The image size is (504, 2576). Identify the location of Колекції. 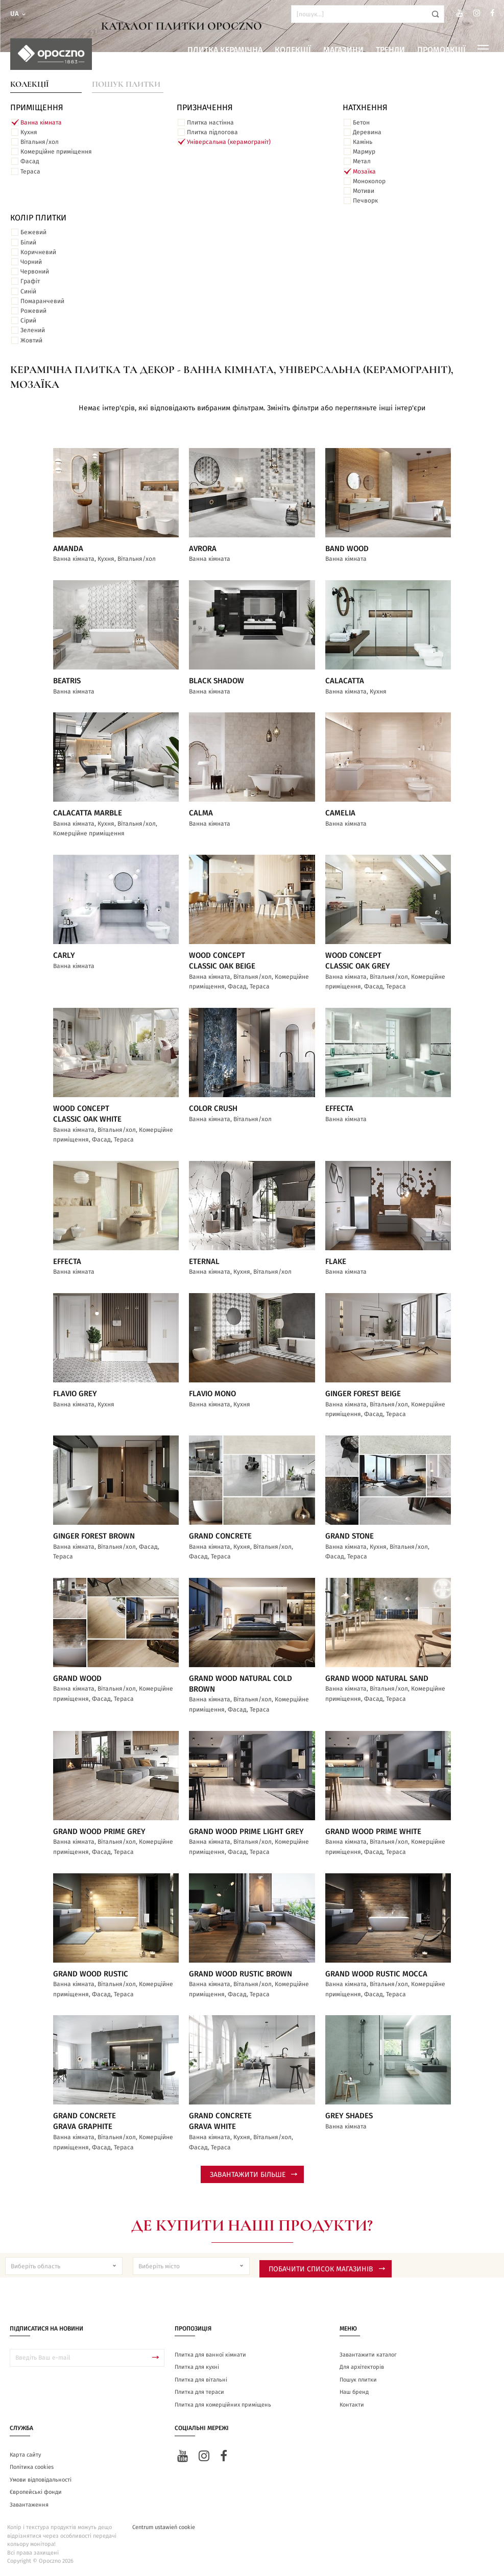
(293, 50).